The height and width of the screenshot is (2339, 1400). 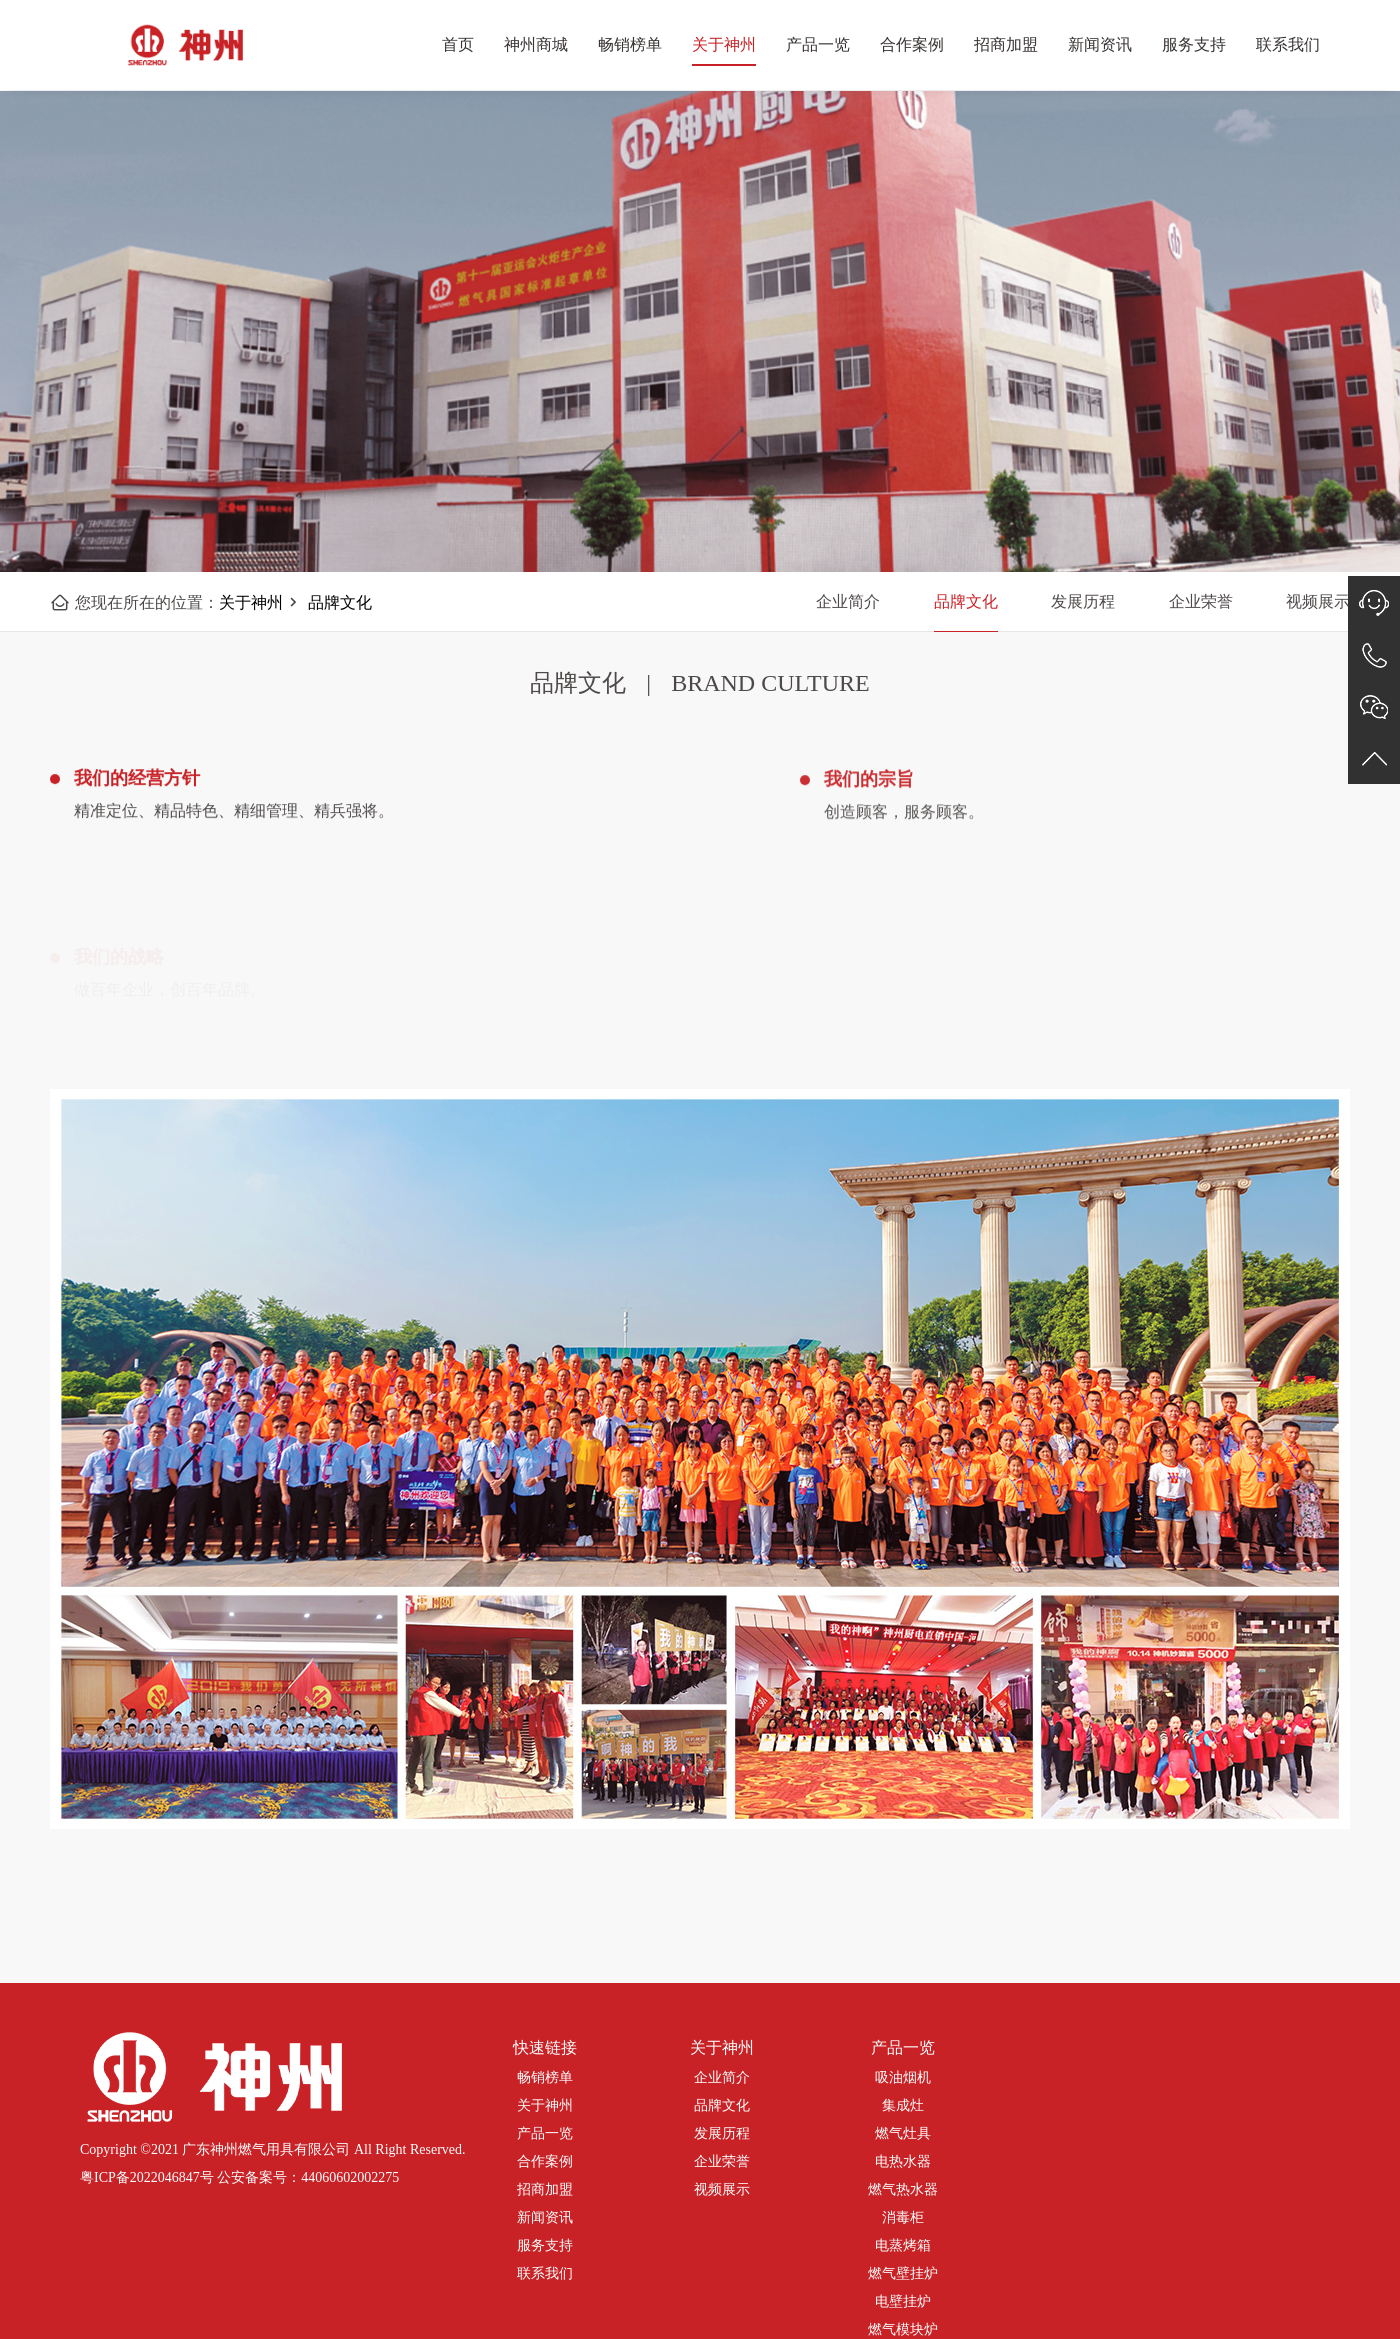 I want to click on 畅销榜单, so click(x=630, y=44).